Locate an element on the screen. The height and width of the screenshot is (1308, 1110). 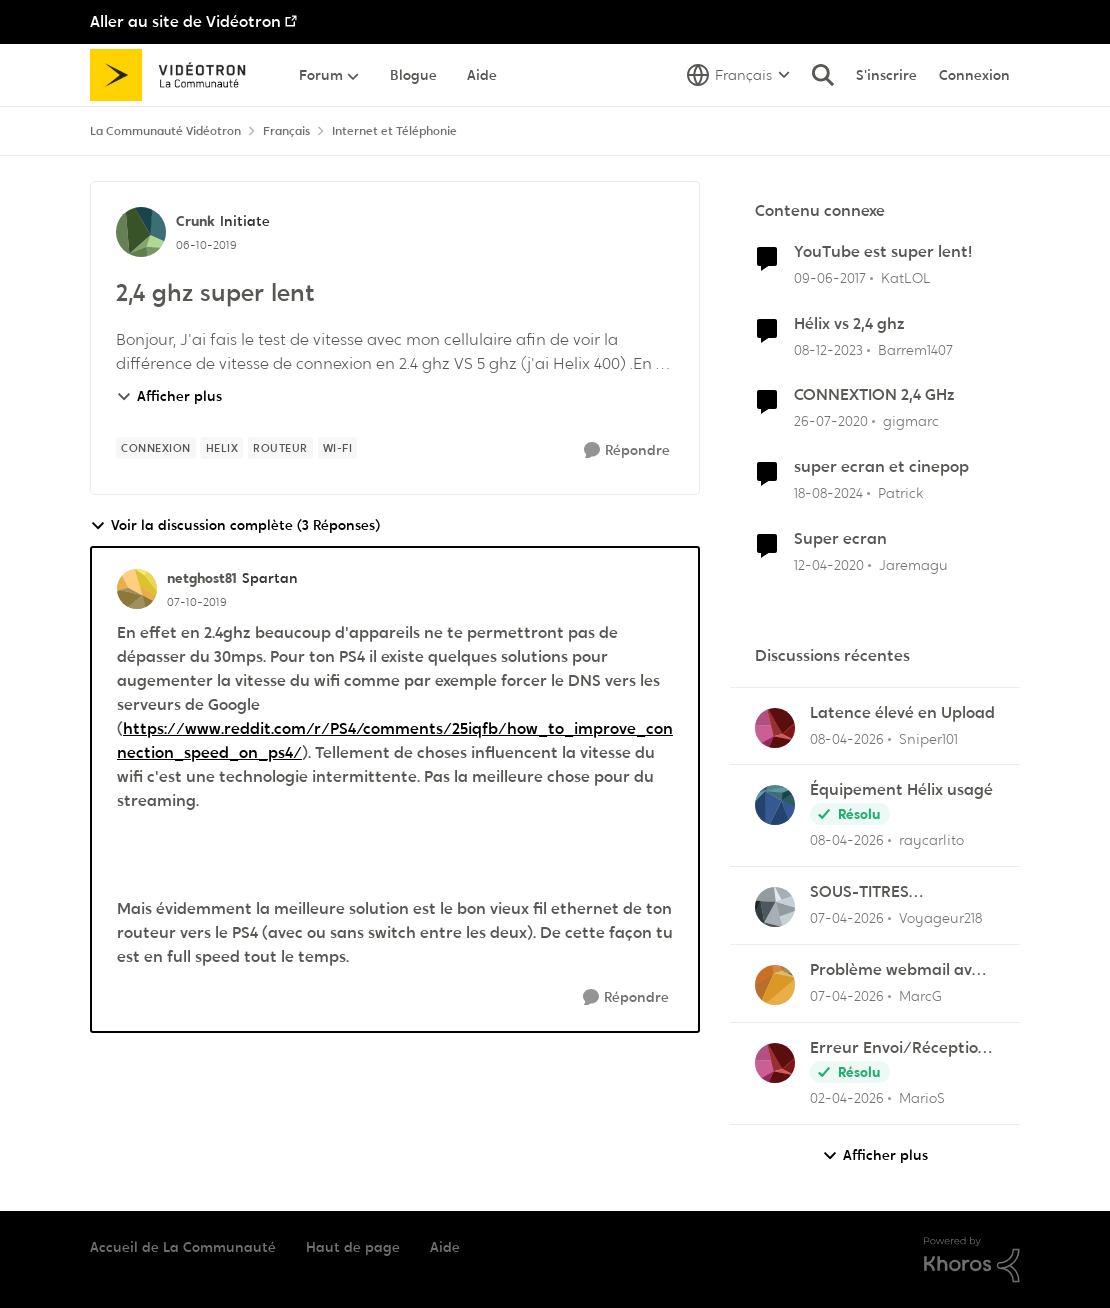
[Nom de la étiquette Wi-Fi] is located at coordinates (338, 448).